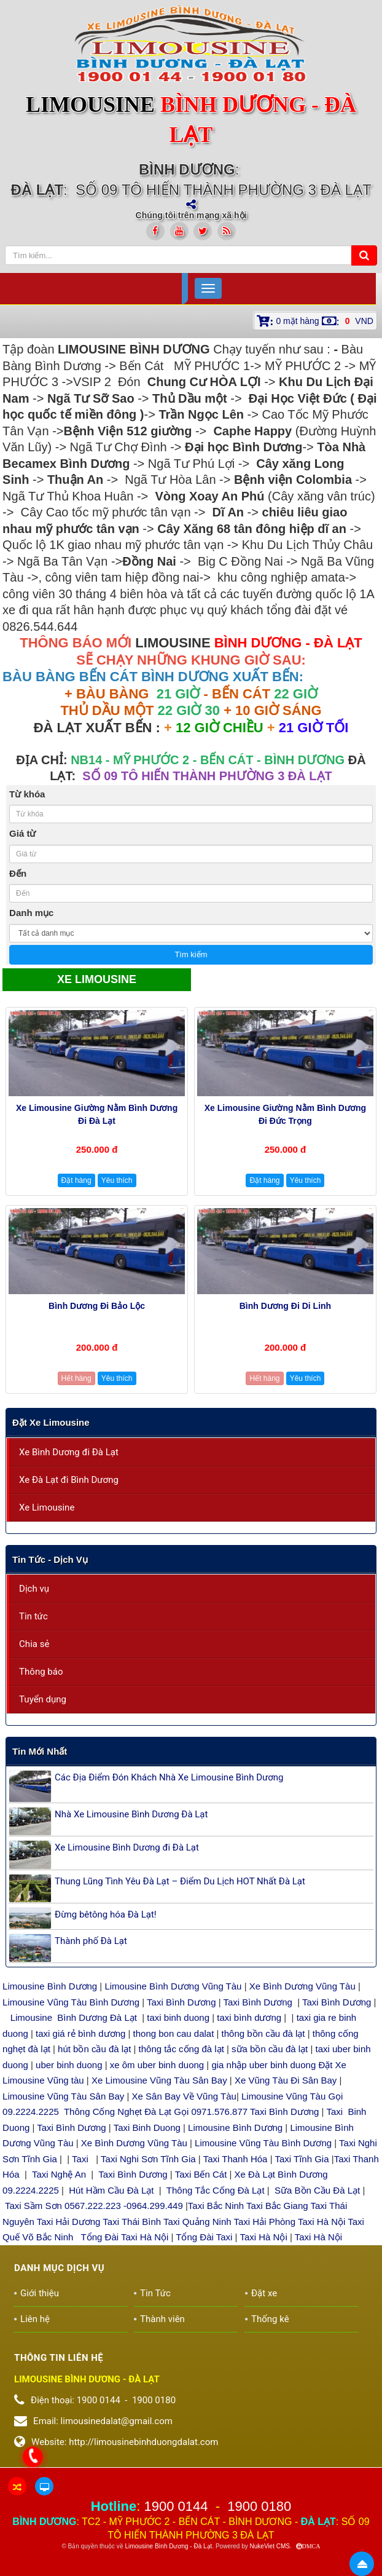  I want to click on Tổng Đài Taxi, so click(205, 2237).